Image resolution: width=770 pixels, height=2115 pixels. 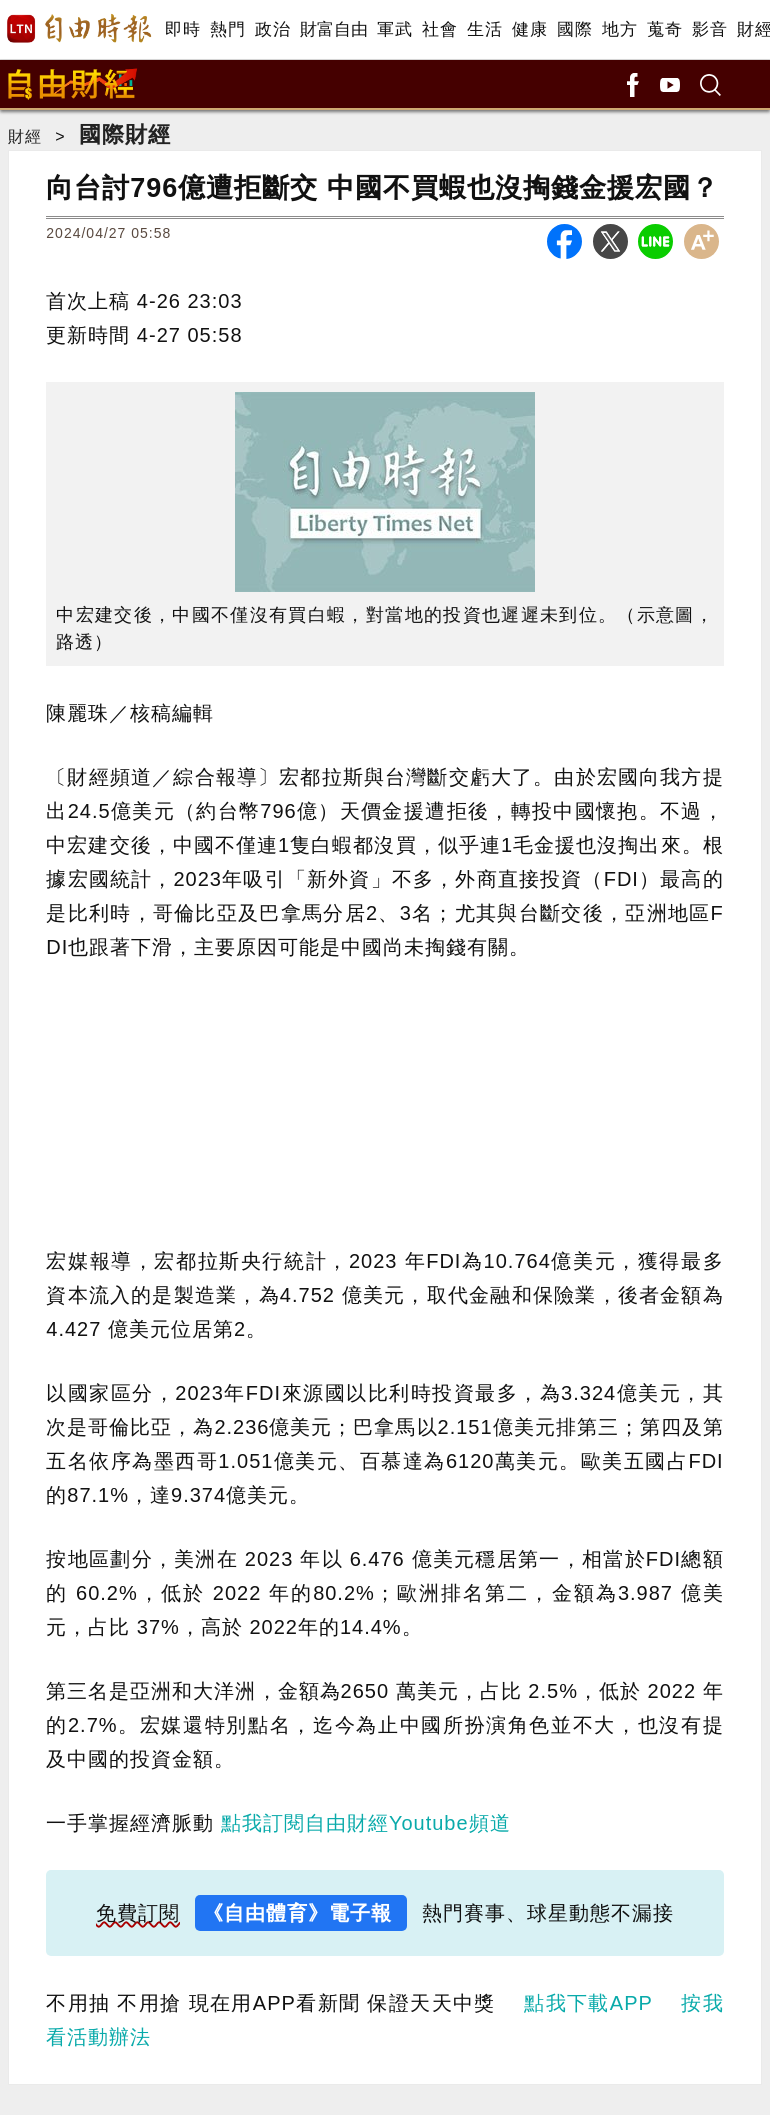 What do you see at coordinates (366, 1823) in the screenshot?
I see `點我訂閱自由財經Youtube頻道` at bounding box center [366, 1823].